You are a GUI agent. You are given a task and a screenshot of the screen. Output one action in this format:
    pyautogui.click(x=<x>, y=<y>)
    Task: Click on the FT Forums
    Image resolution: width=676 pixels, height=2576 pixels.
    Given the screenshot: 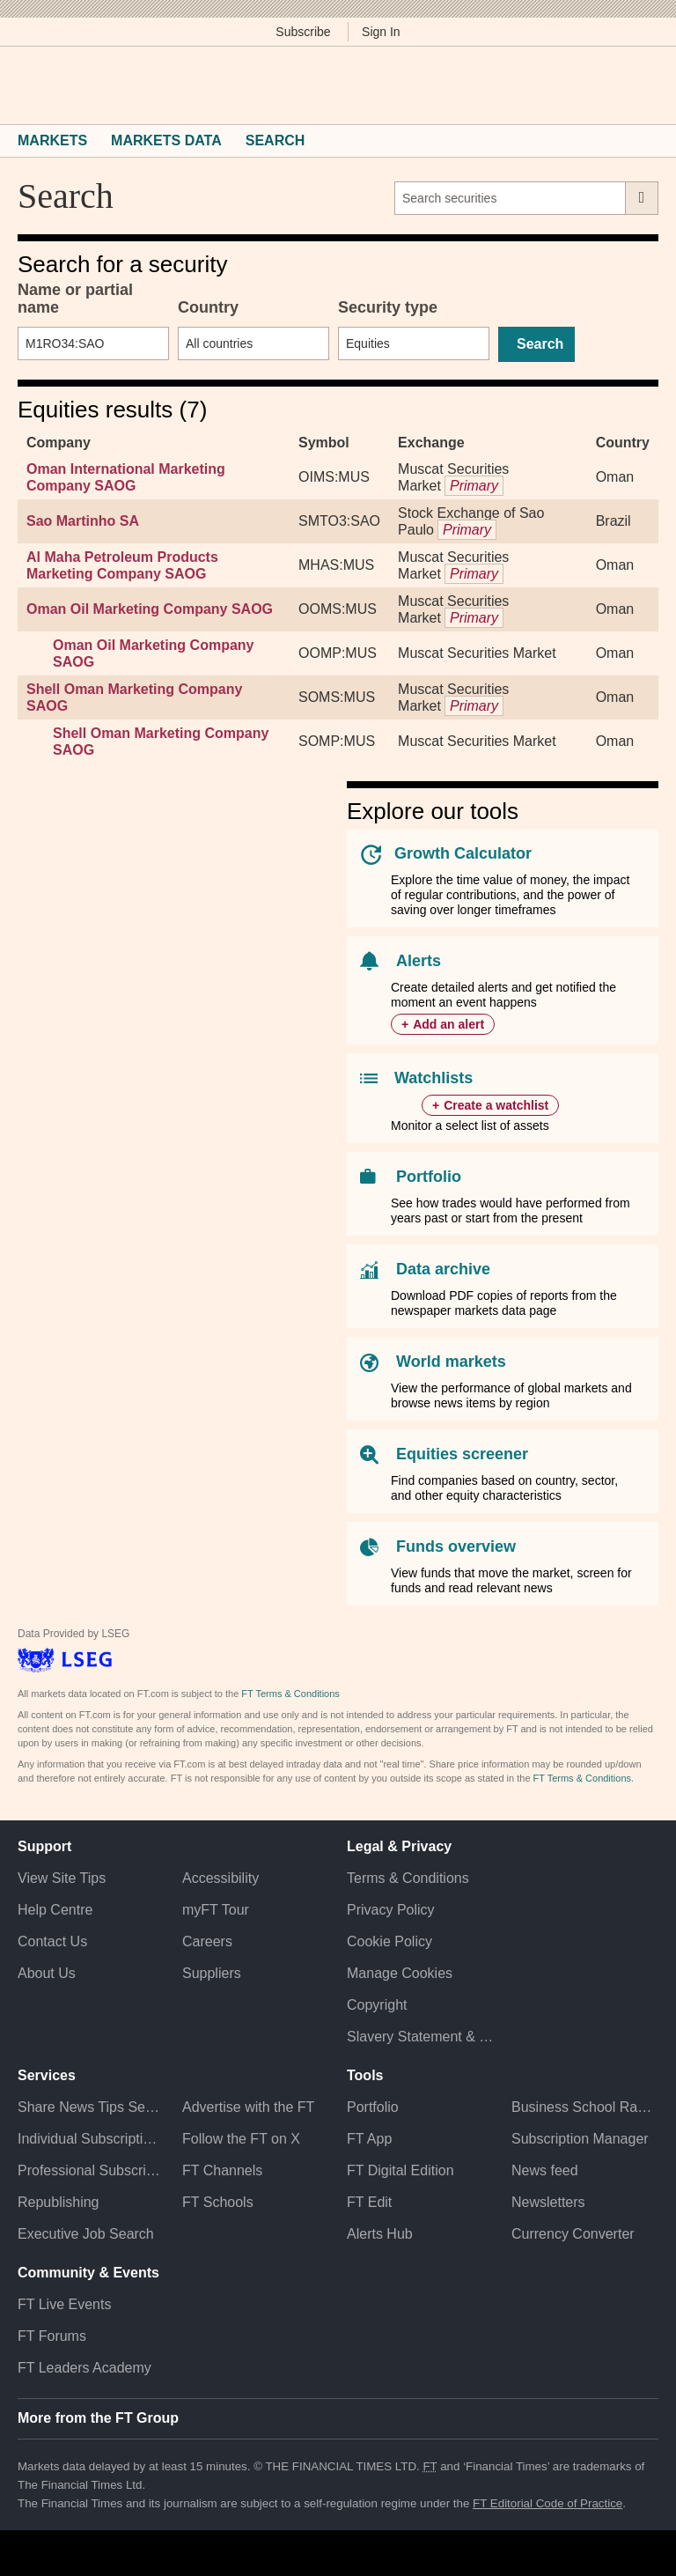 What is the action you would take?
    pyautogui.click(x=52, y=2336)
    